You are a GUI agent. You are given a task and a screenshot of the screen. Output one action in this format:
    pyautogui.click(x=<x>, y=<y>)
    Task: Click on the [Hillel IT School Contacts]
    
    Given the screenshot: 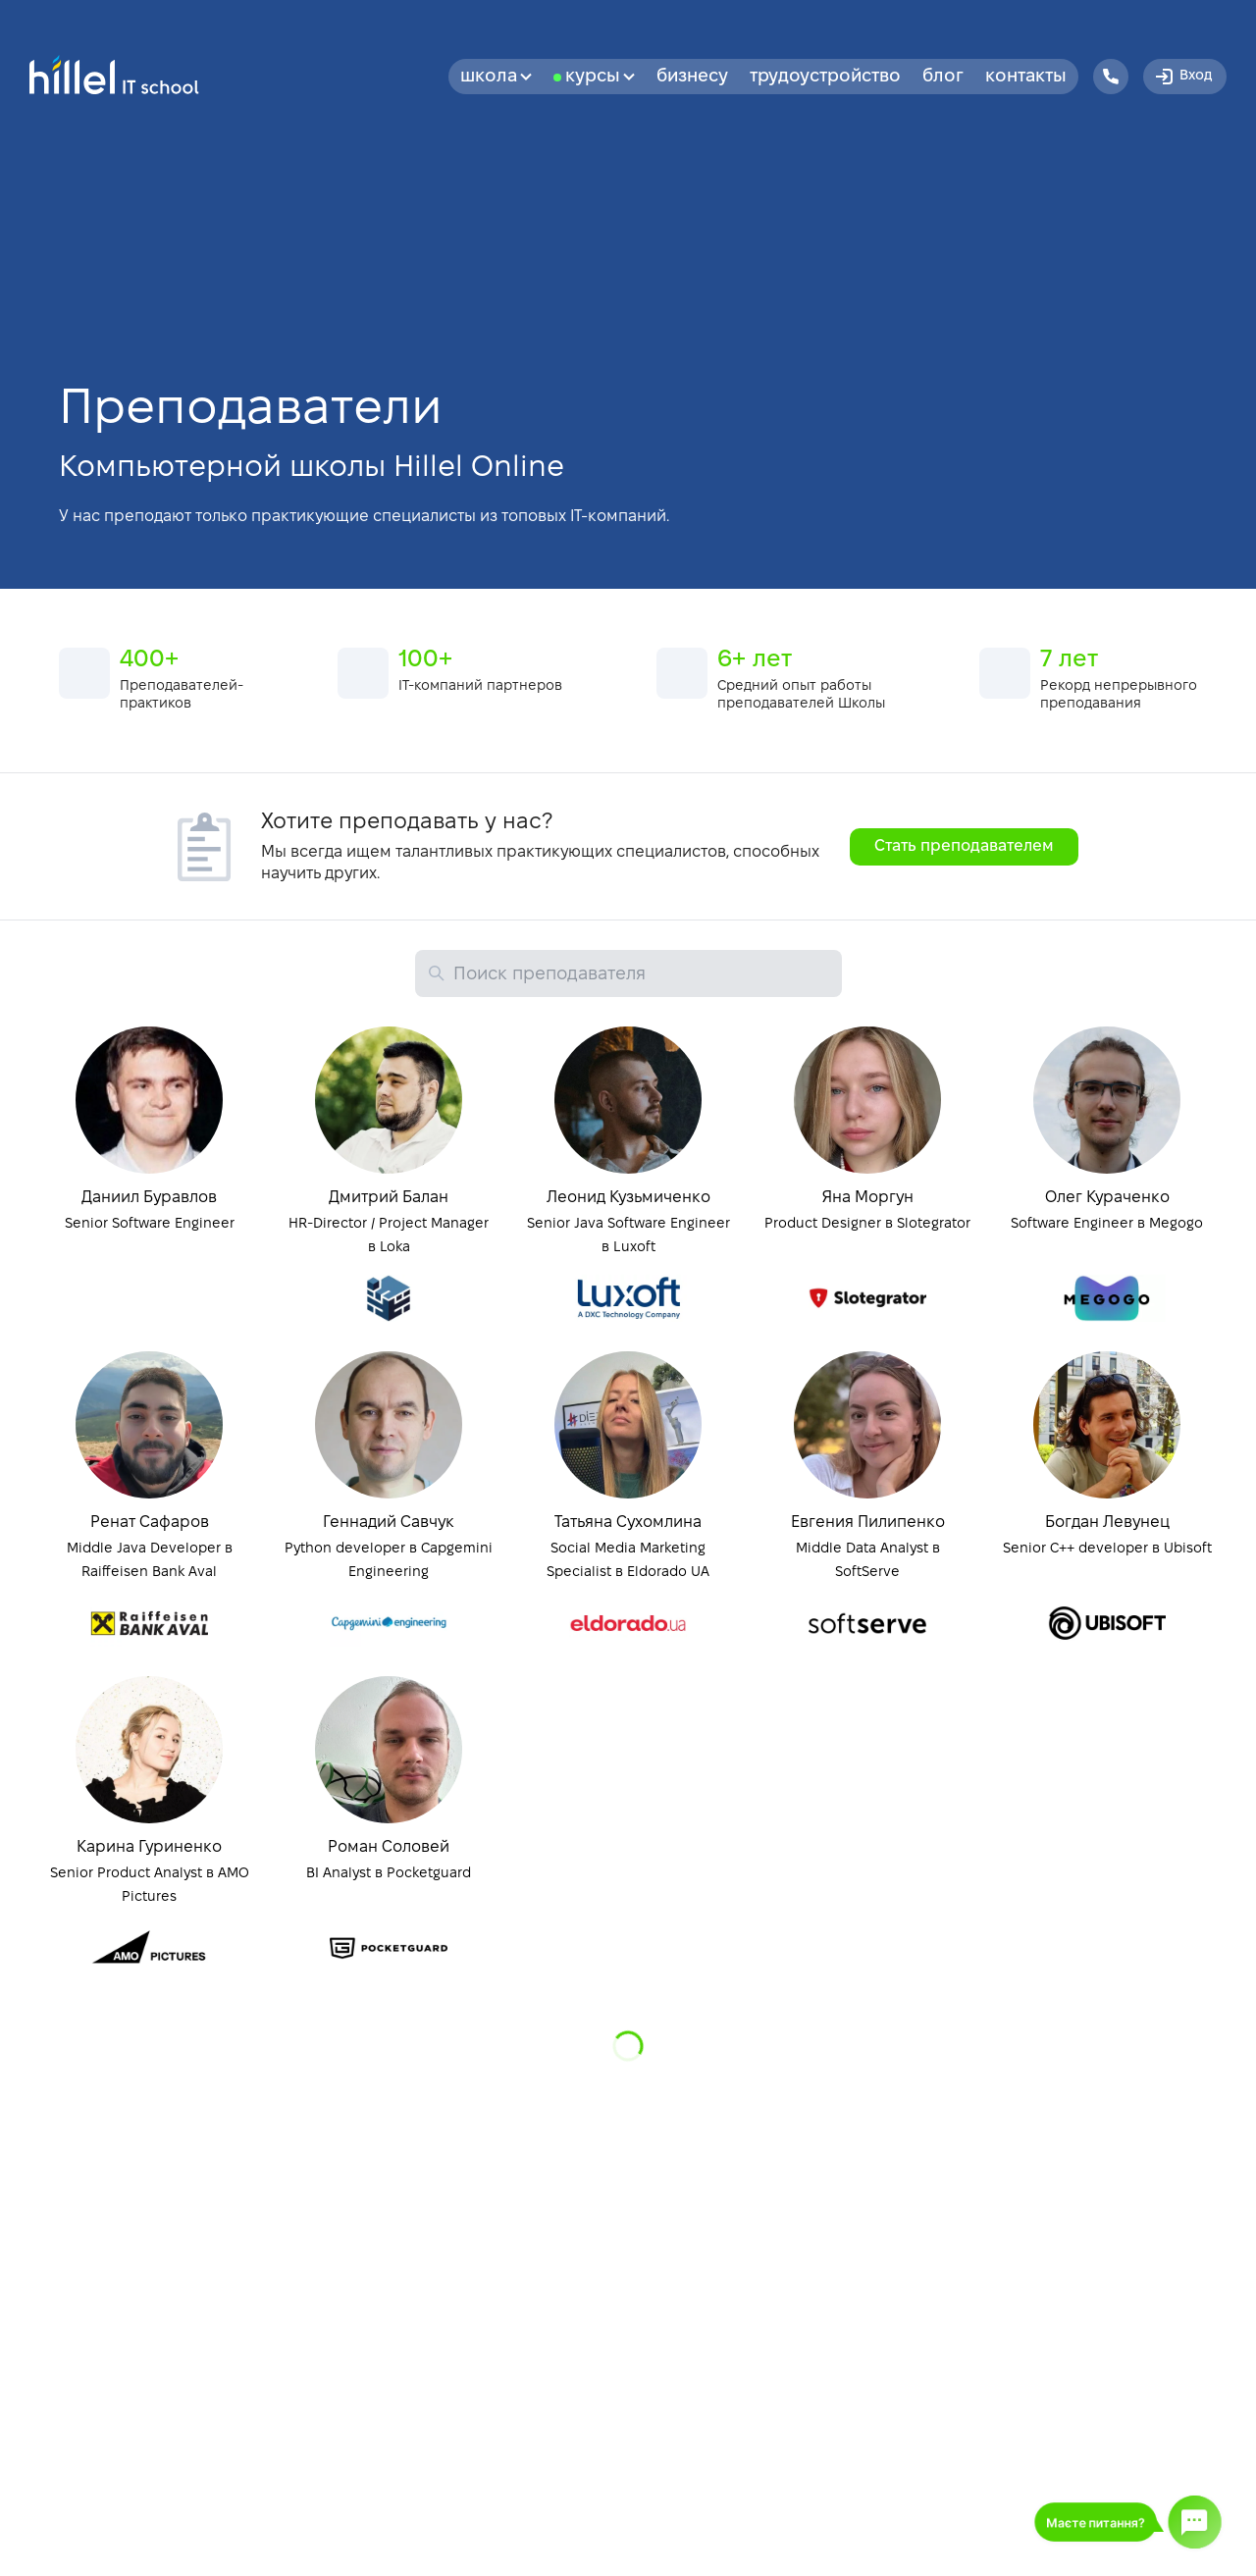 What is the action you would take?
    pyautogui.click(x=1110, y=76)
    